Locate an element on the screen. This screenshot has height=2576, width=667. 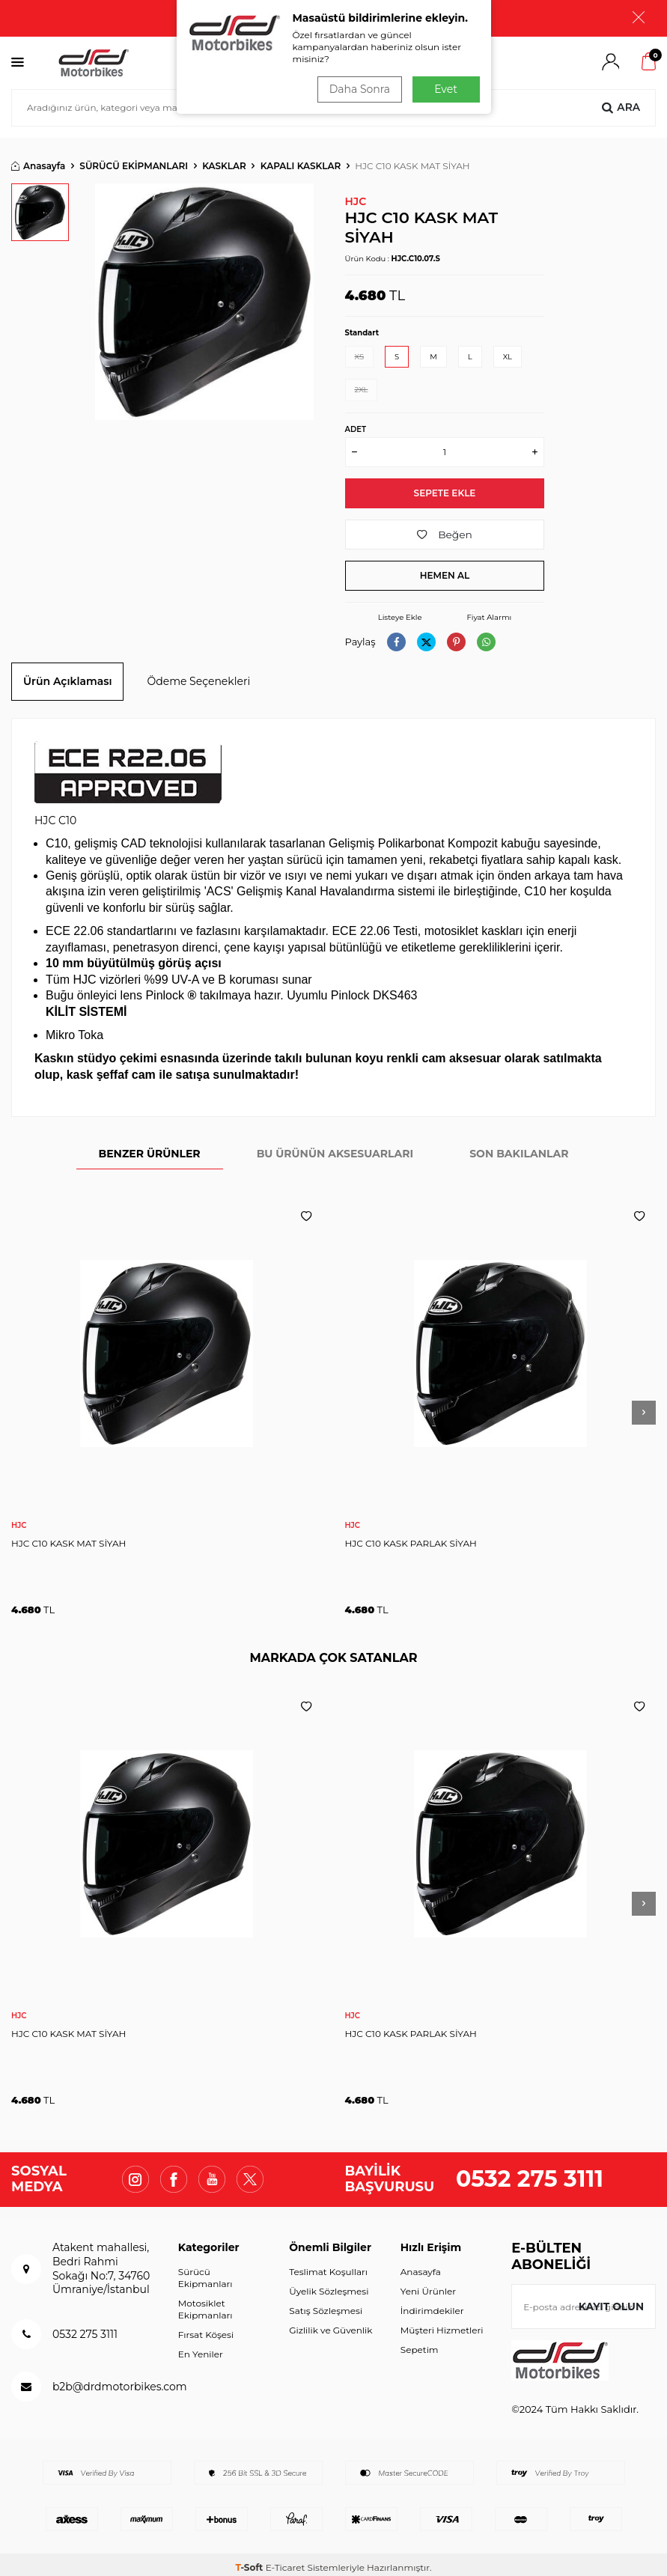
Sepetim is located at coordinates (419, 2342).